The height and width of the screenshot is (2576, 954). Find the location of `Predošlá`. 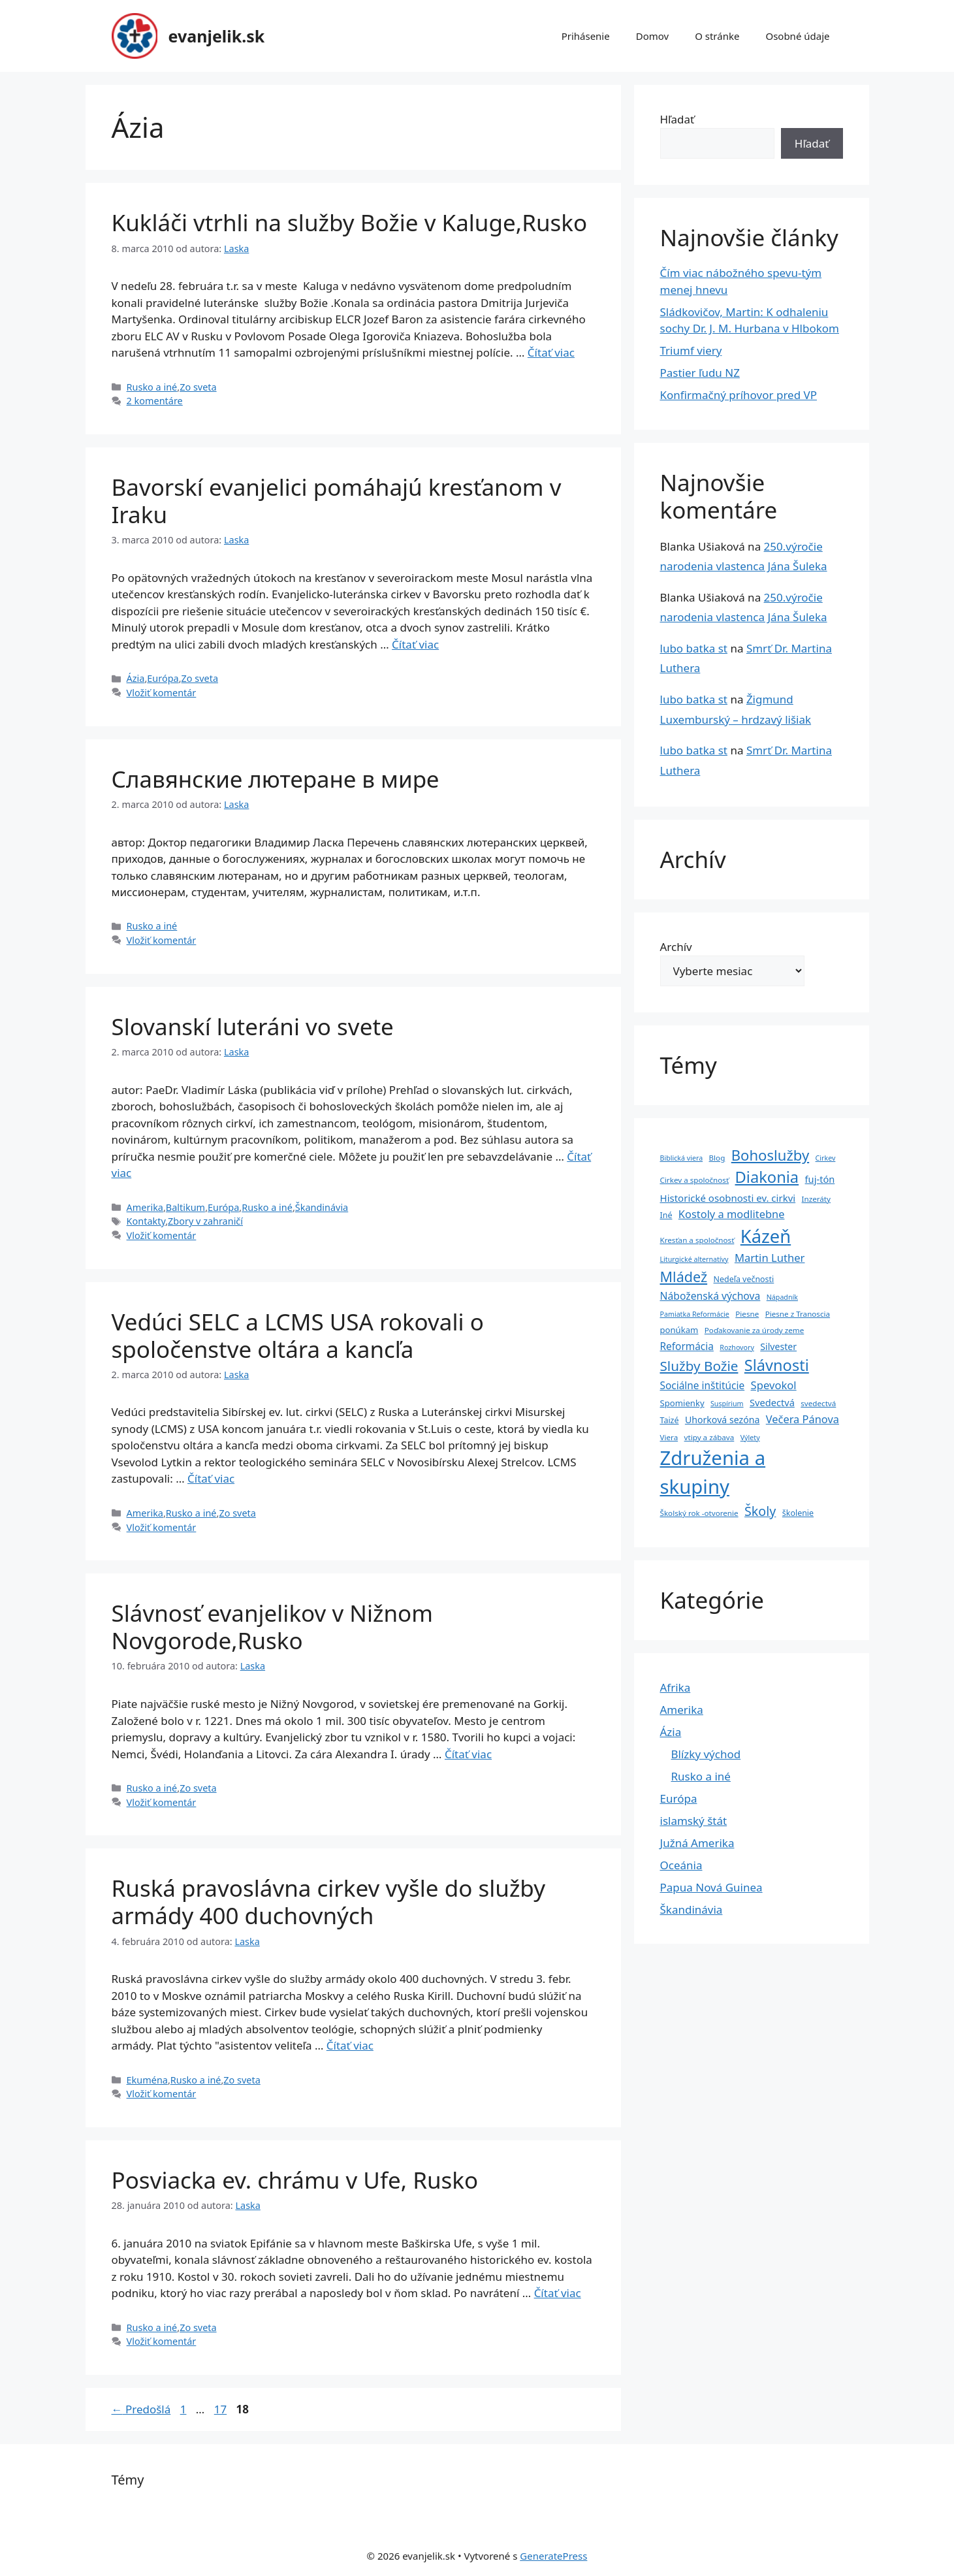

Predošlá is located at coordinates (141, 2409).